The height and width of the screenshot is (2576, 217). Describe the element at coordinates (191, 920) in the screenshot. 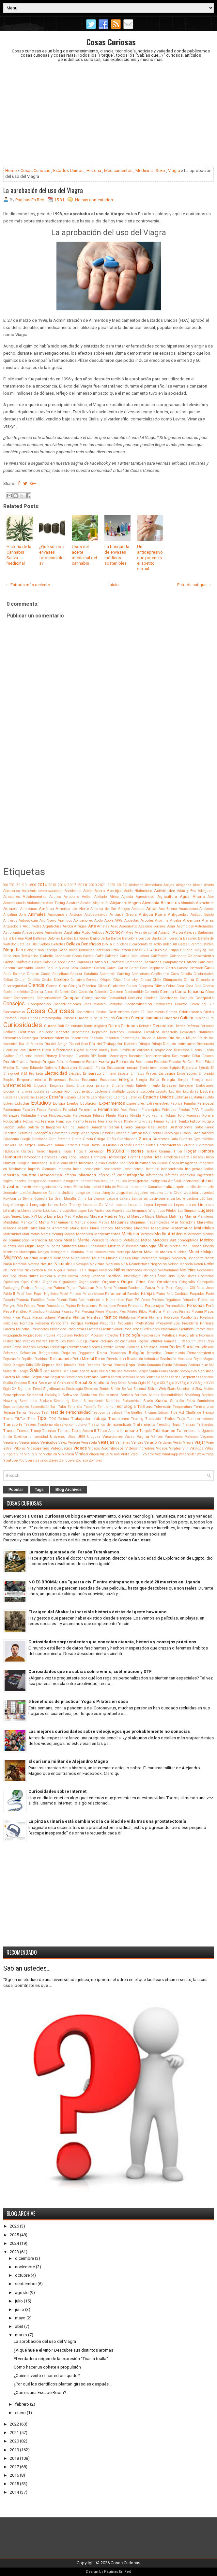

I see `Argentina` at that location.